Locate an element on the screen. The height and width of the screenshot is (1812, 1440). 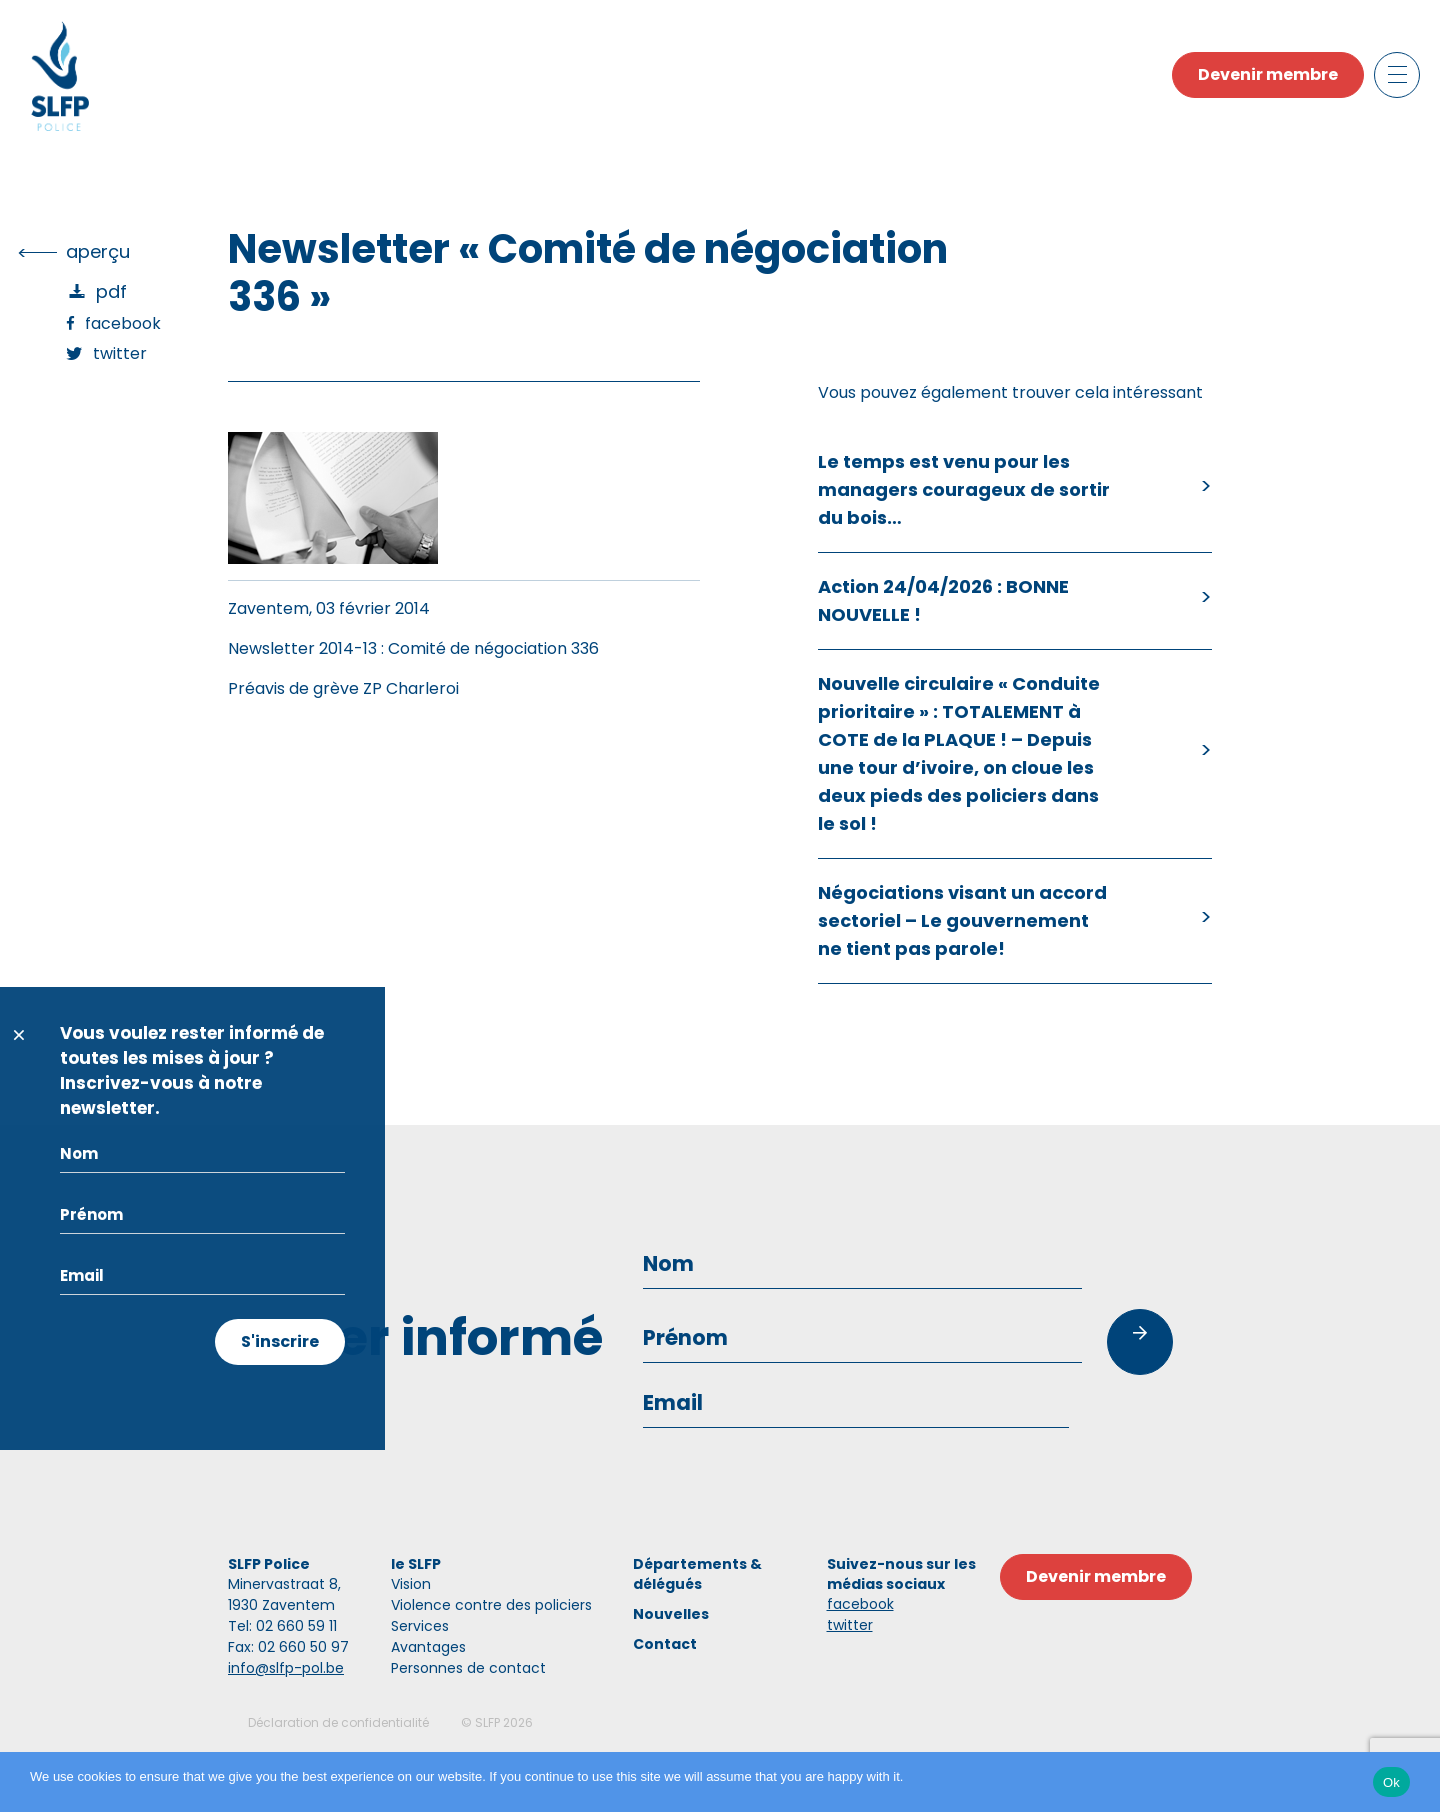
PDF is located at coordinates (111, 291).